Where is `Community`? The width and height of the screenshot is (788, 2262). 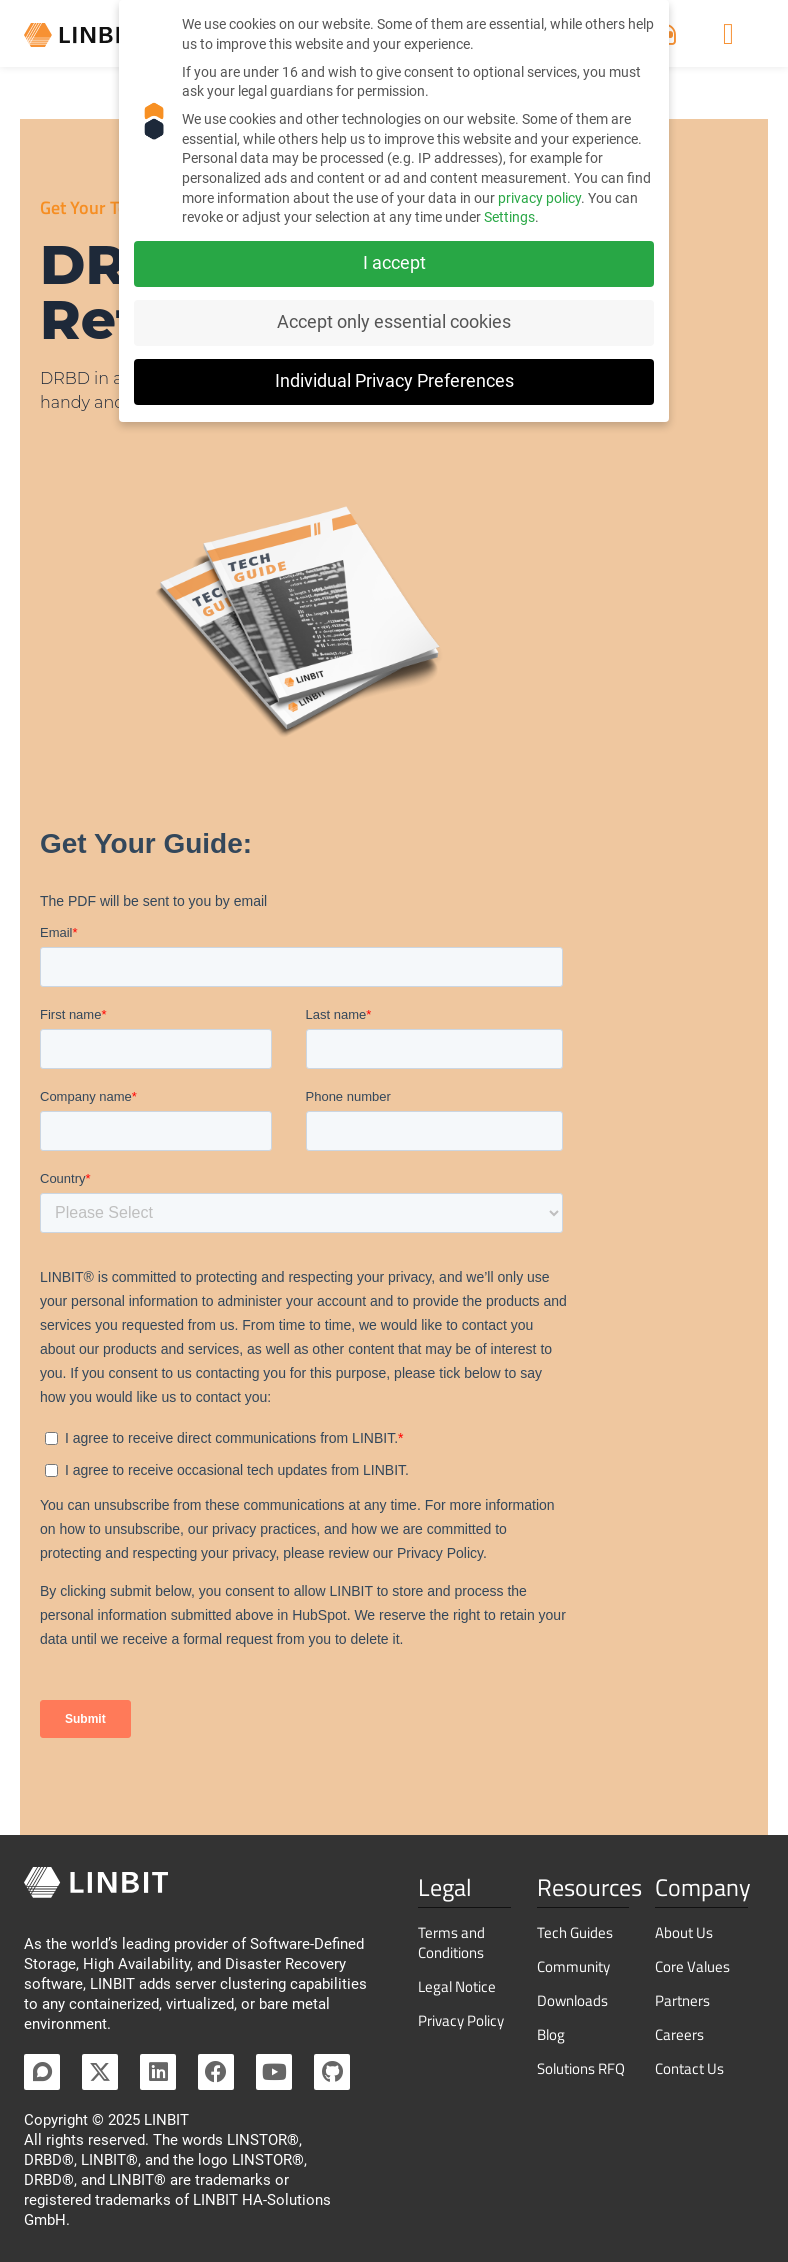
Community is located at coordinates (573, 1966).